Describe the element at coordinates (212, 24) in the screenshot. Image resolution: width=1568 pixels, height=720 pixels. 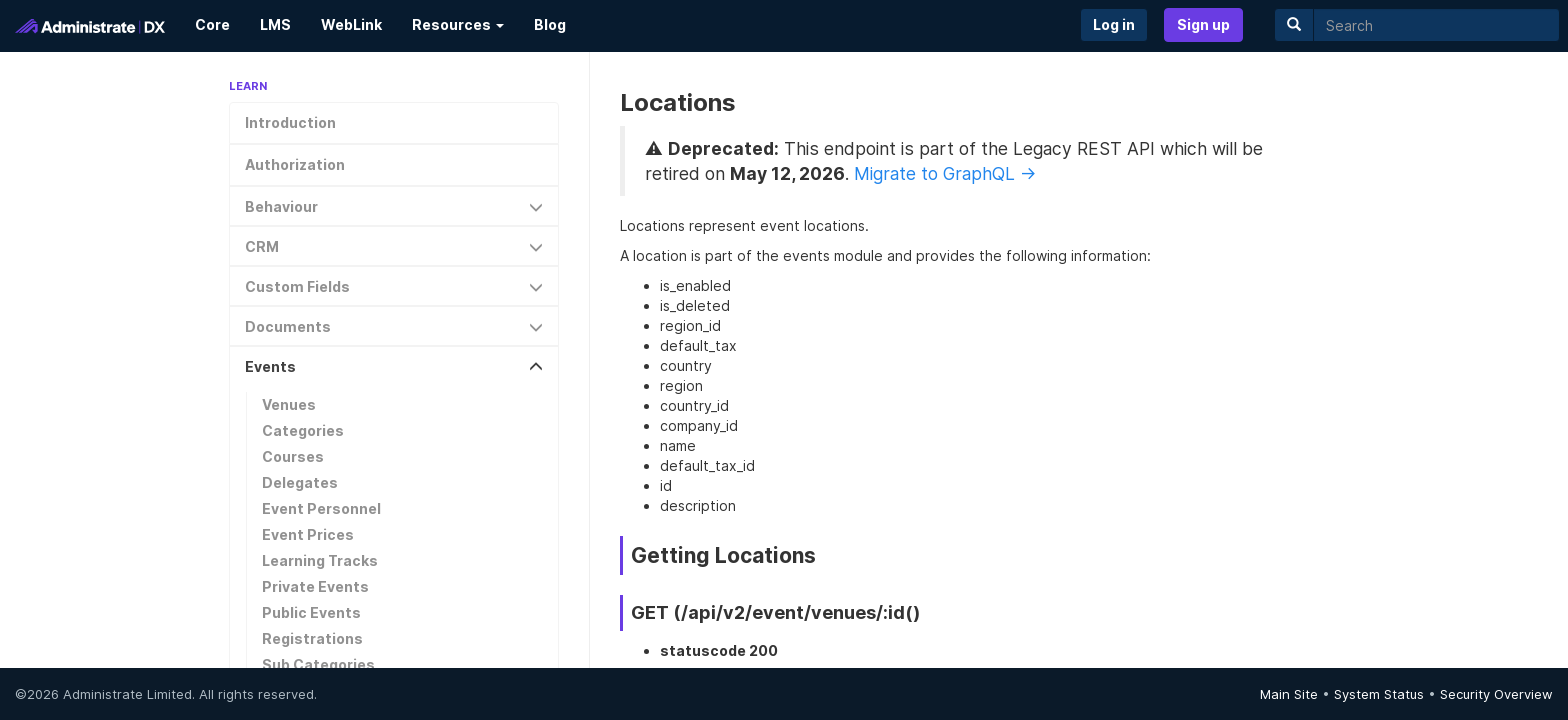
I see `Core` at that location.